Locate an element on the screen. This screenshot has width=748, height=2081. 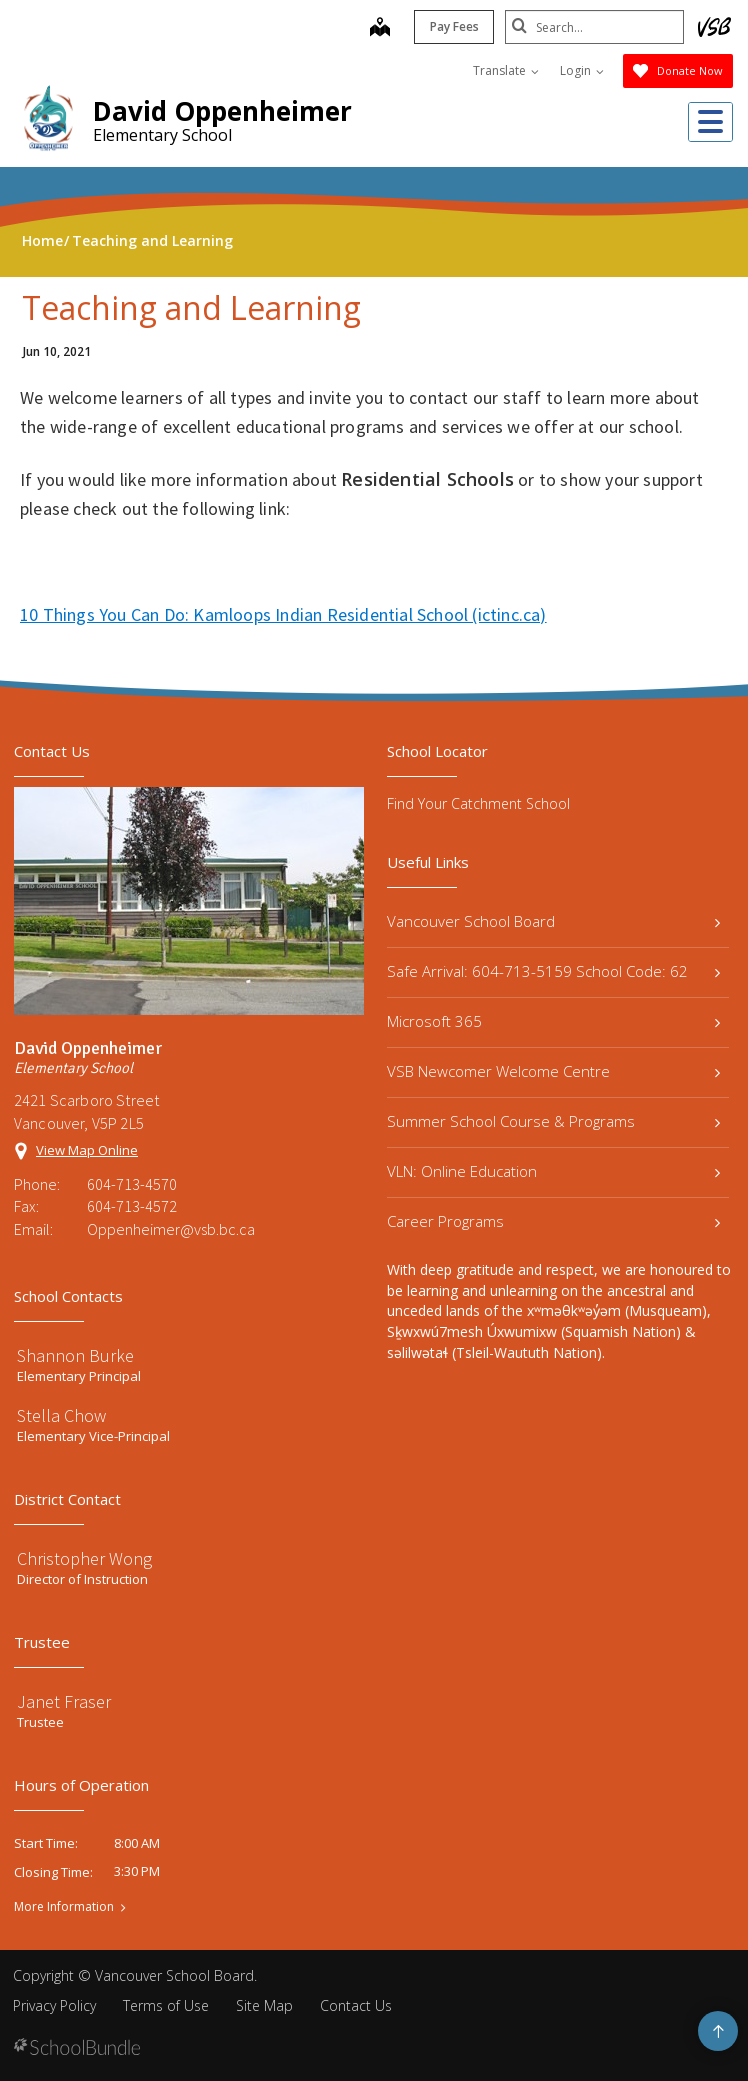
Safe Arrival: 604-713-5159 School Code: 62 is located at coordinates (553, 971).